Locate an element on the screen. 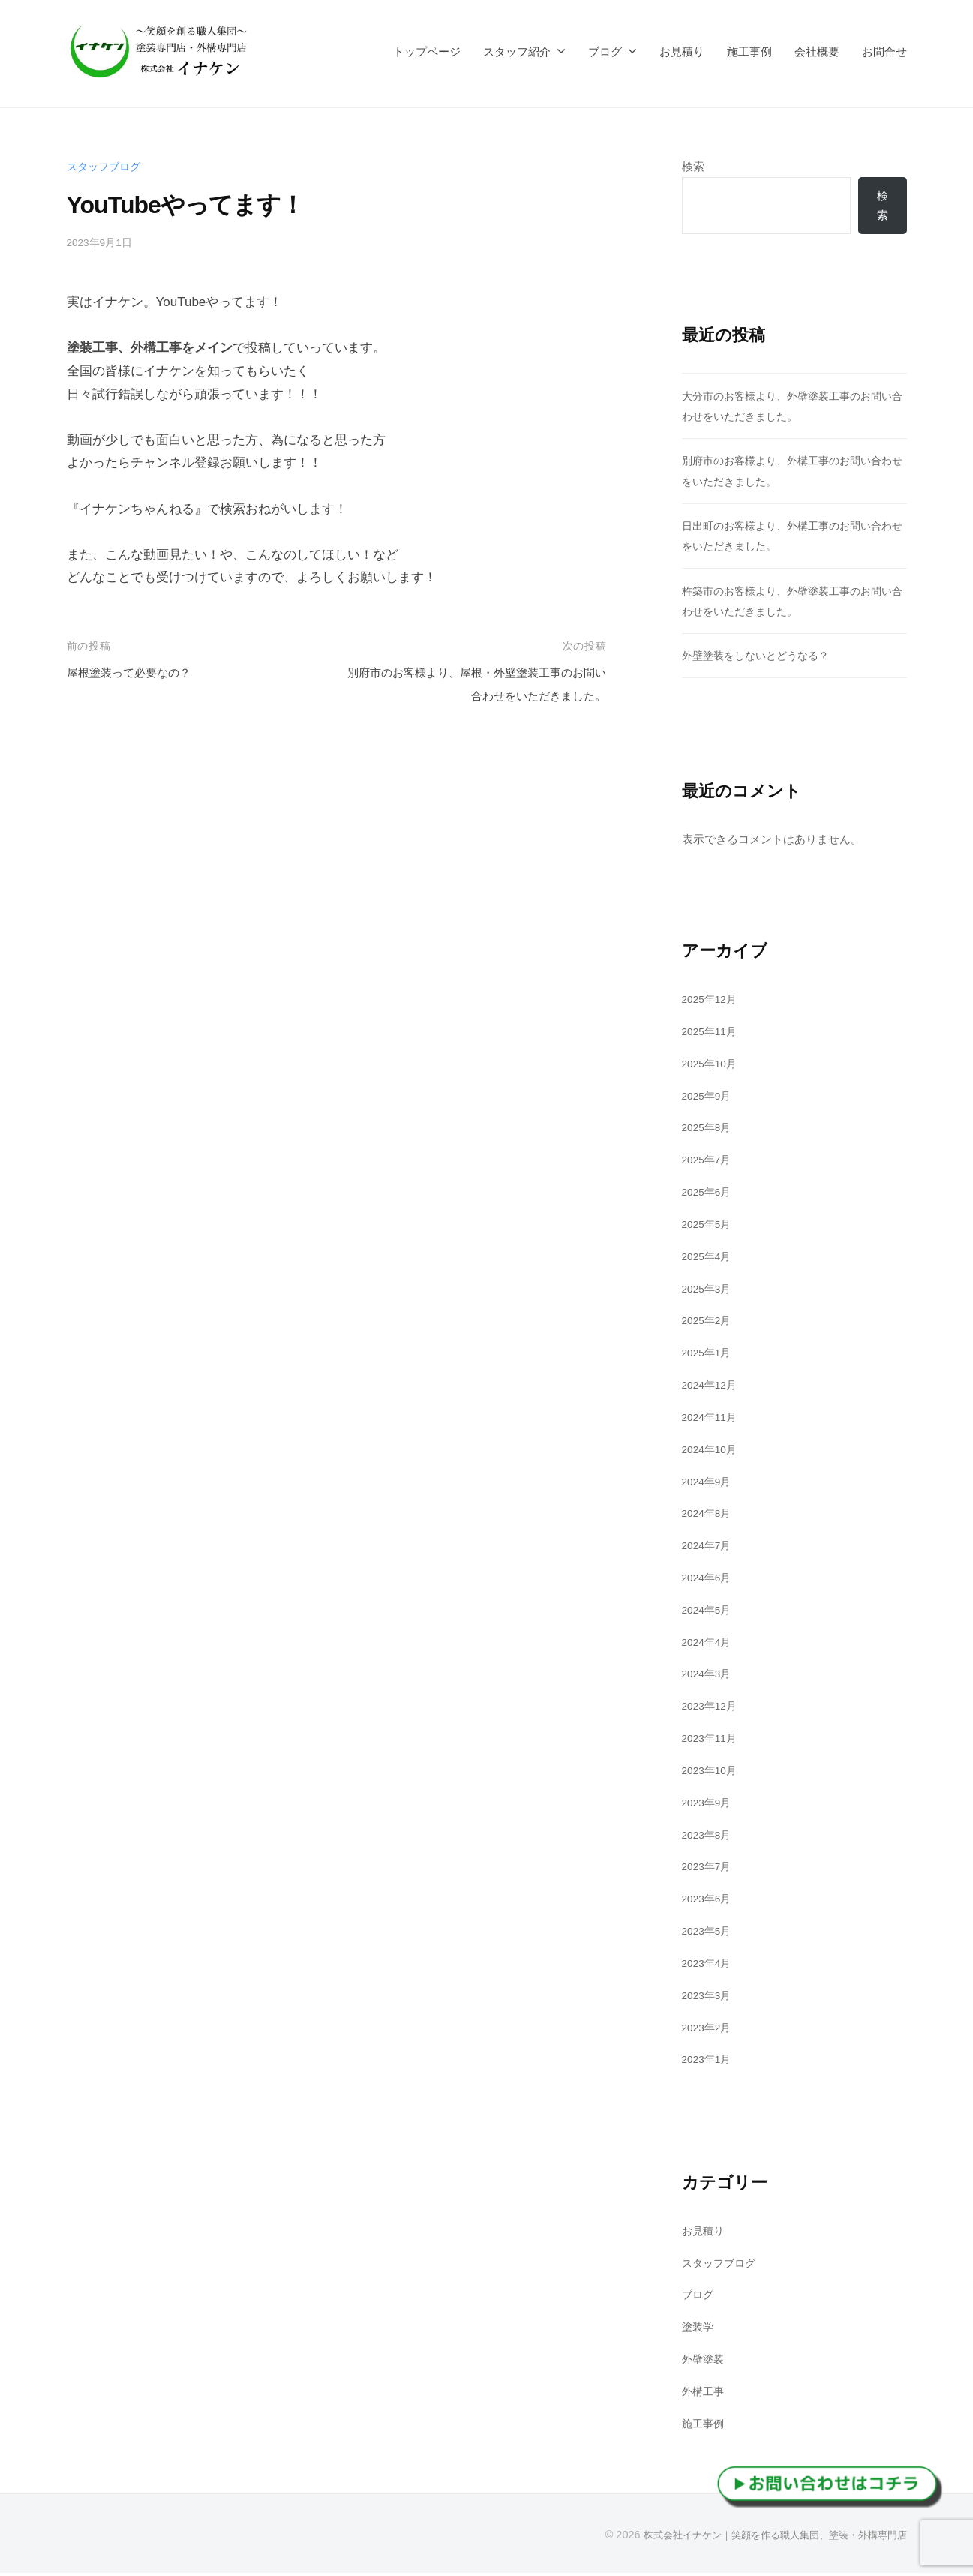 The height and width of the screenshot is (2576, 973). 2024年9月 is located at coordinates (709, 1483).